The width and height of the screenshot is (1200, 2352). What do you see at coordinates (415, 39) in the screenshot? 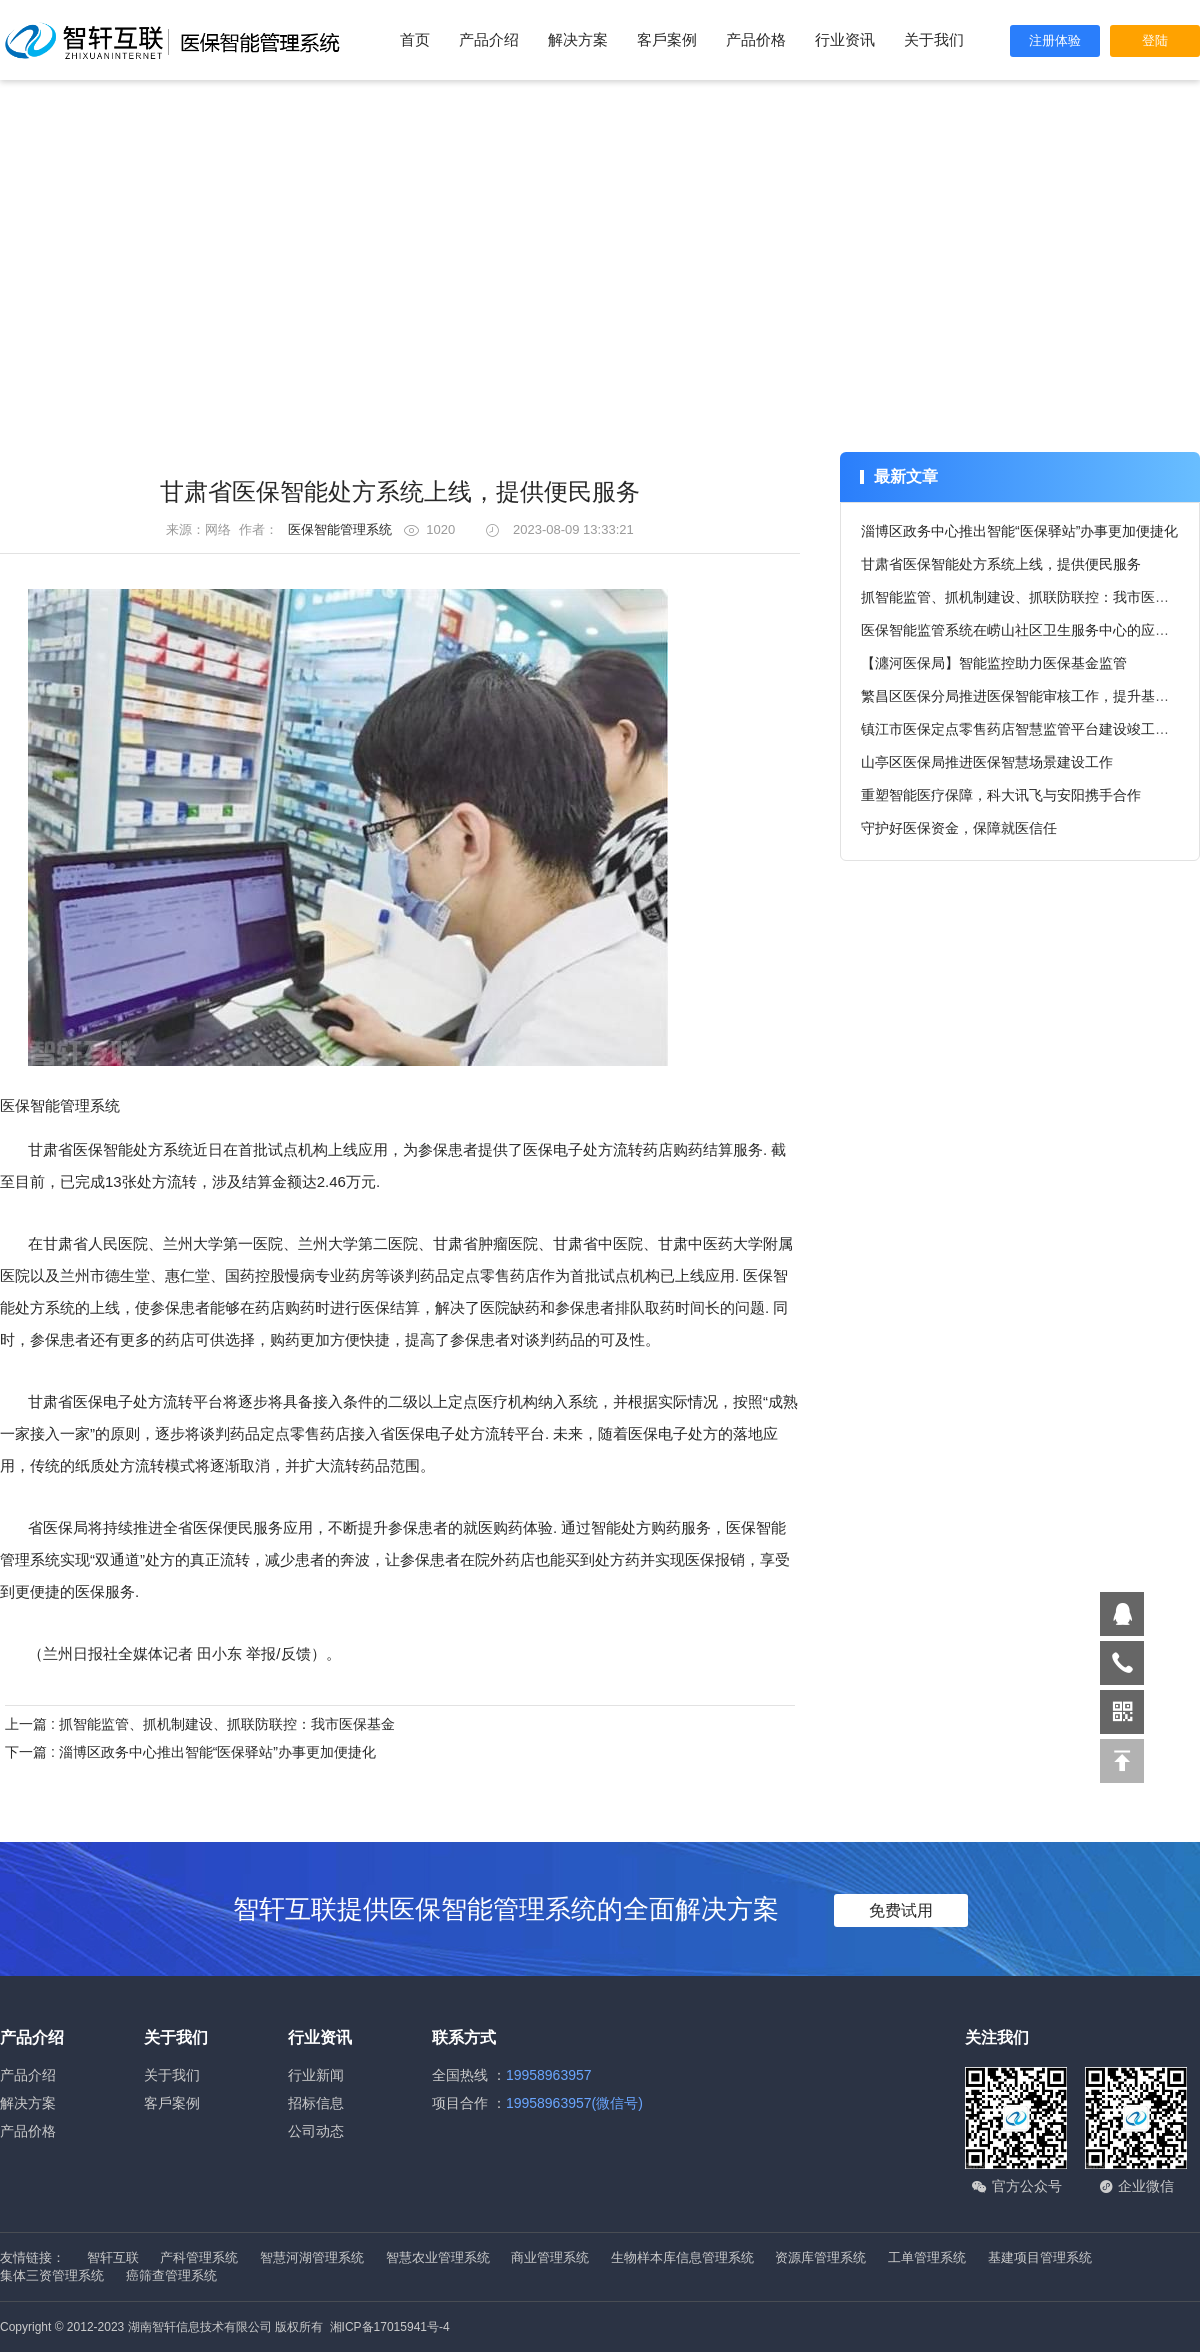
I see `首页` at bounding box center [415, 39].